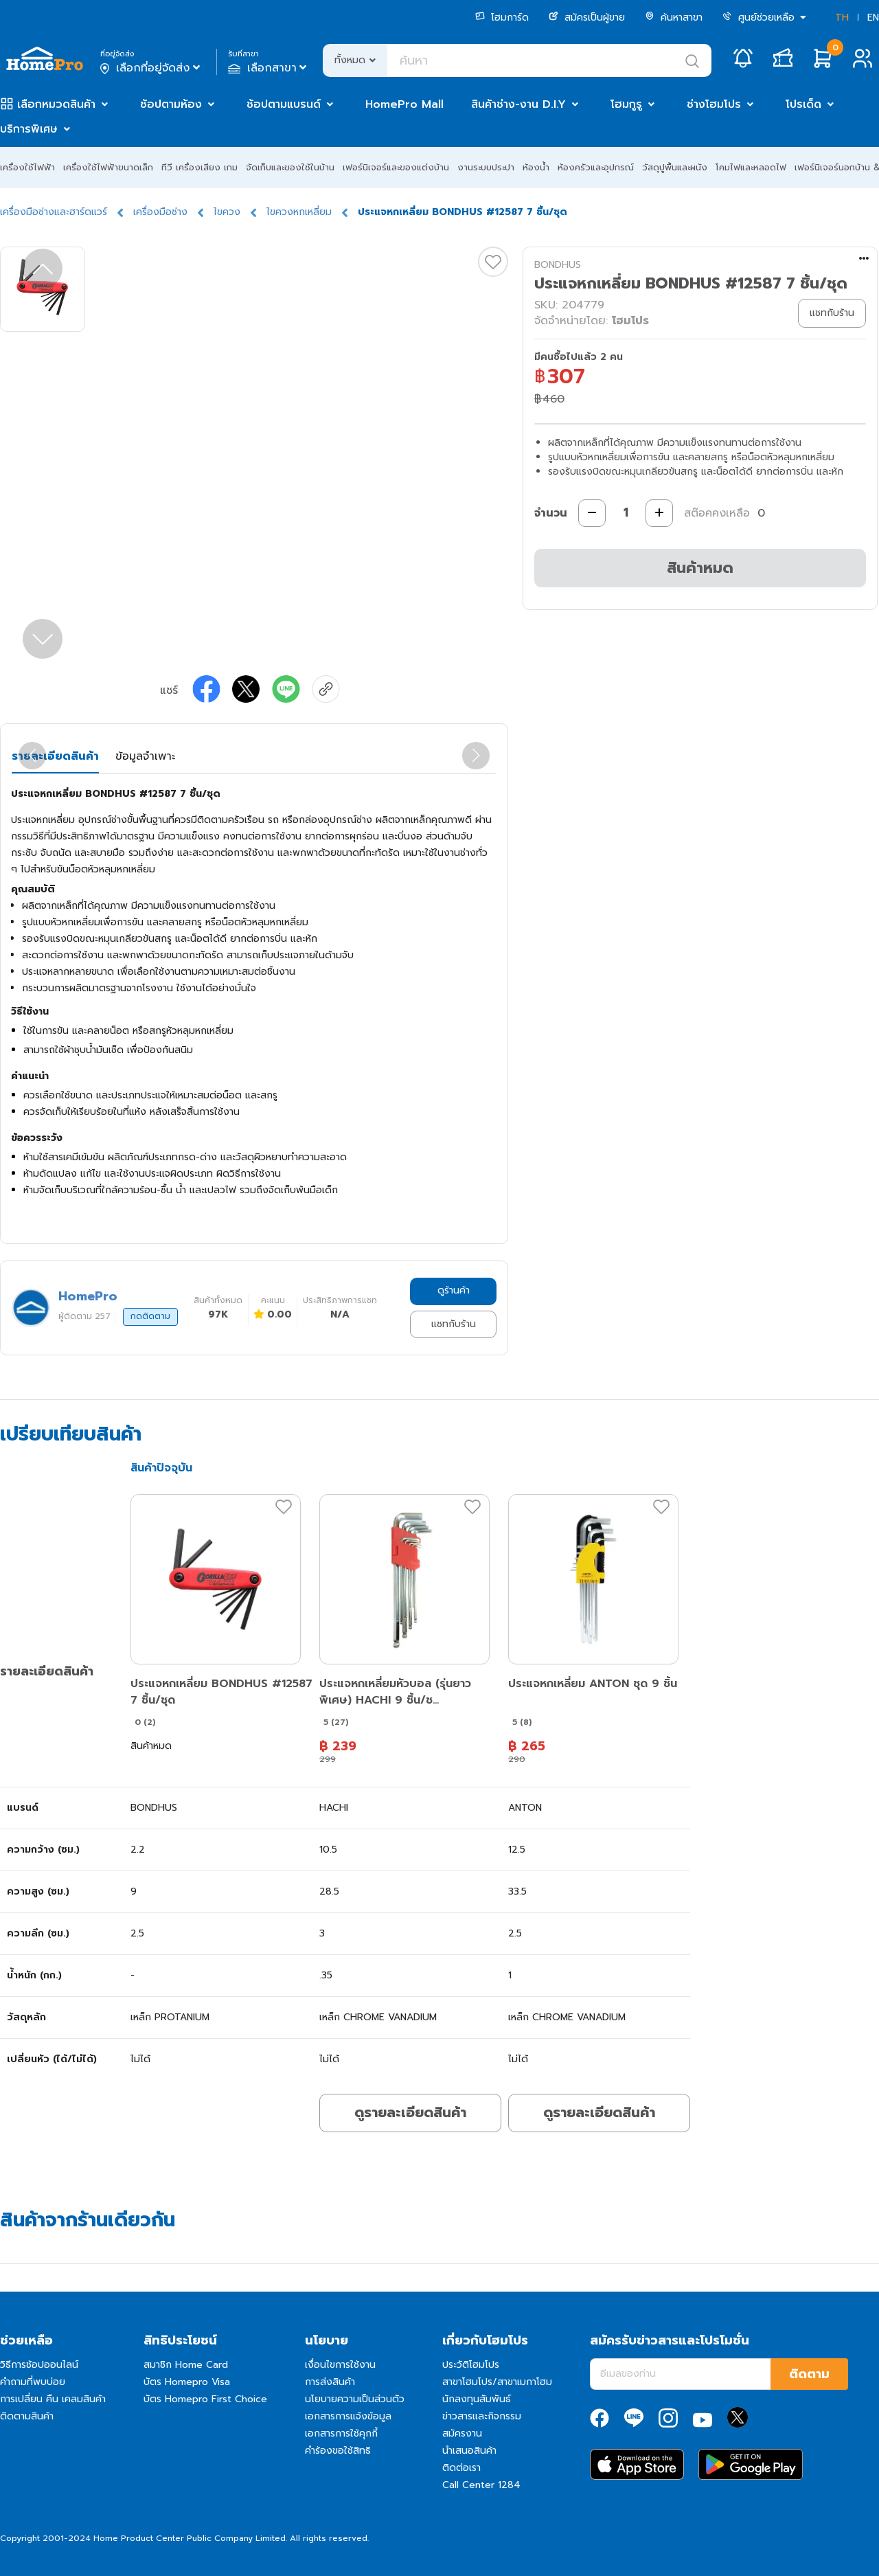  What do you see at coordinates (751, 167) in the screenshot?
I see `โคมไฟและหลอดไฟ` at bounding box center [751, 167].